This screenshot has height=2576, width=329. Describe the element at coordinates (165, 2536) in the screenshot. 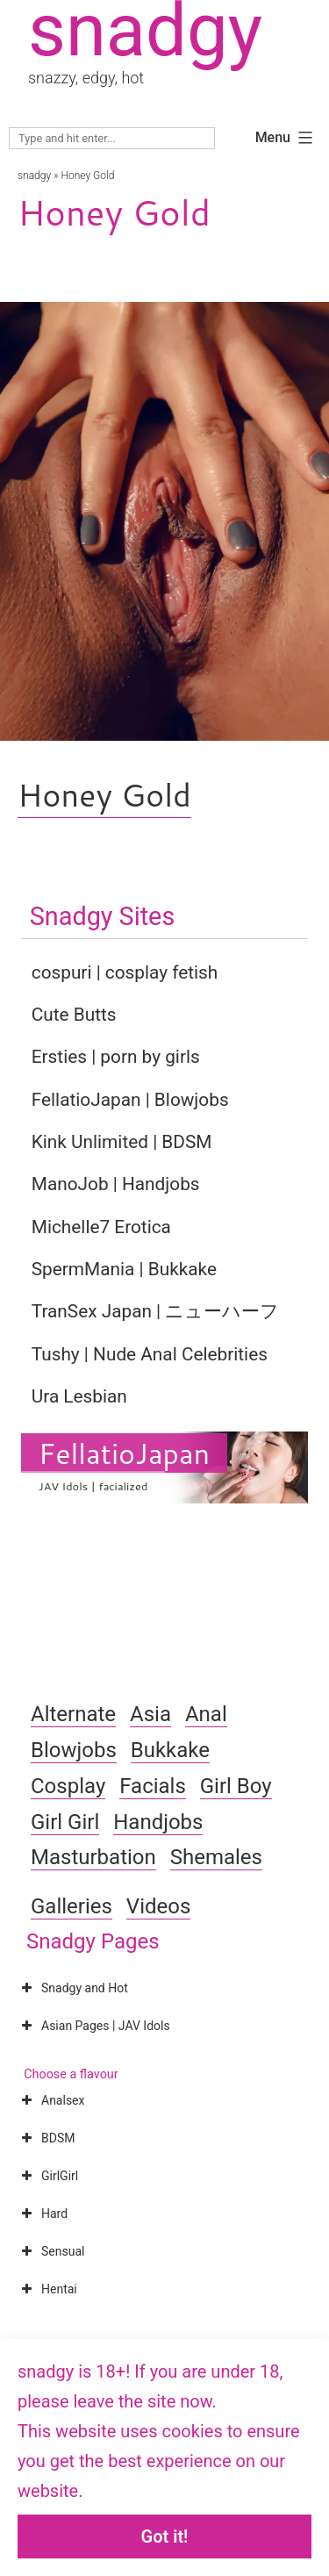

I see `Got it!` at that location.